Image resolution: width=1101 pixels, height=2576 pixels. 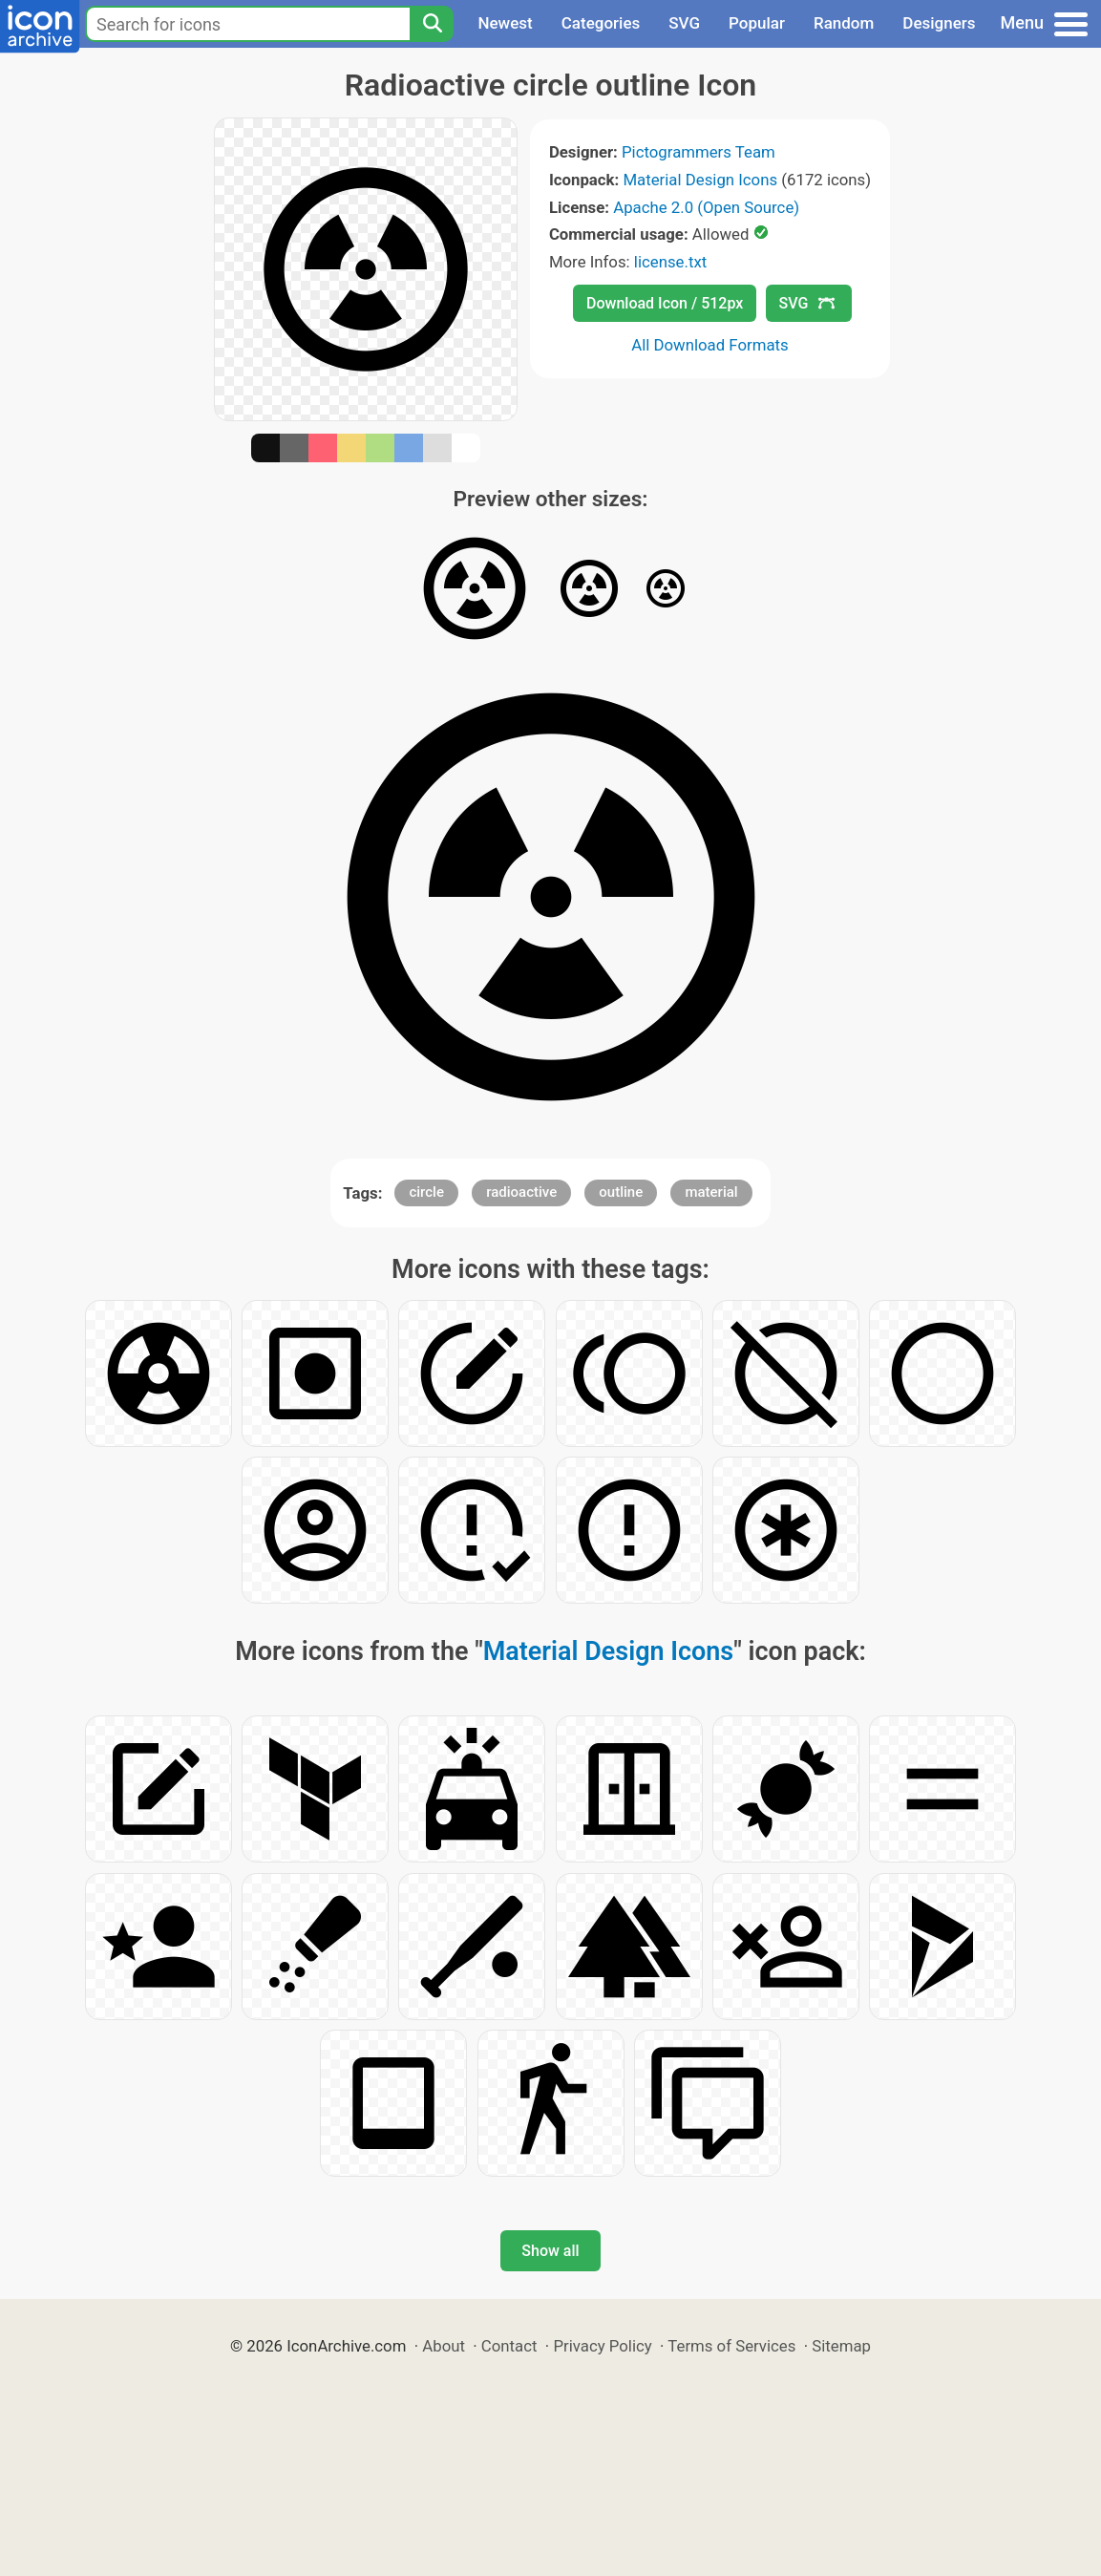 I want to click on Apache 2.0 (Open Source), so click(x=706, y=207).